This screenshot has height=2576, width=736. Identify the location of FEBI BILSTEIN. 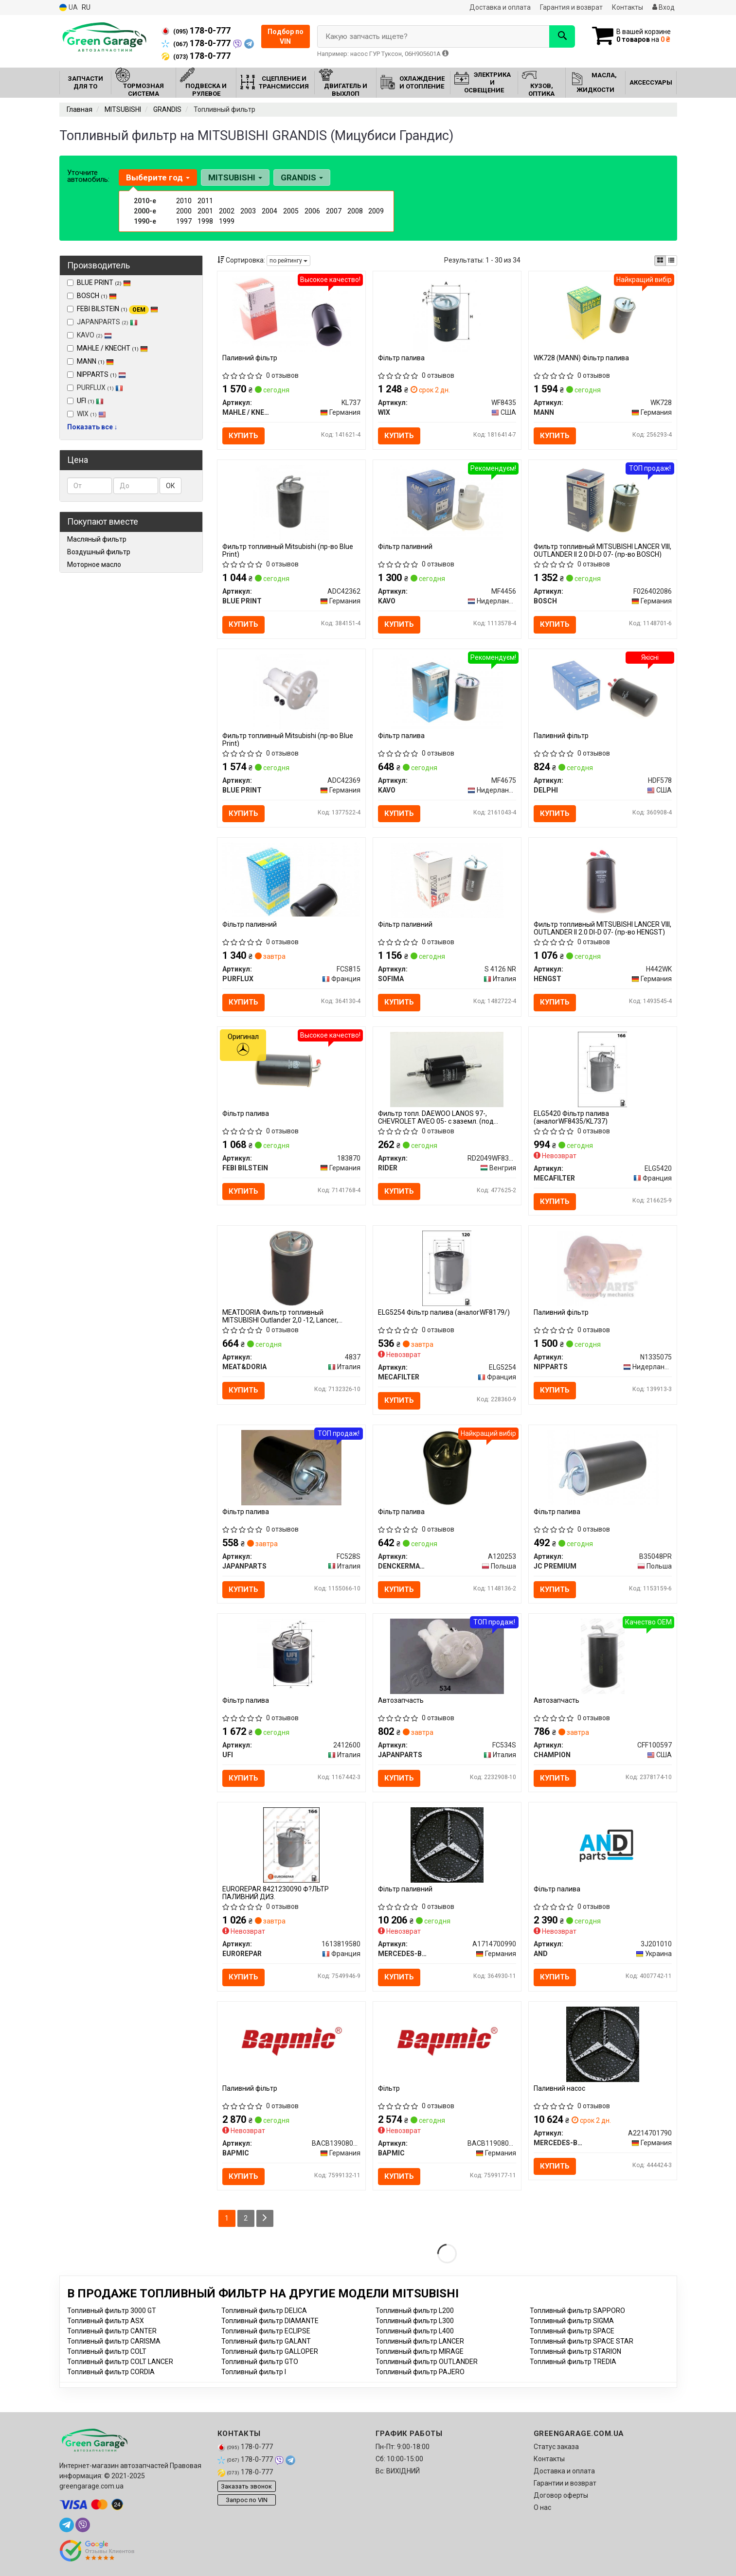
(117, 309).